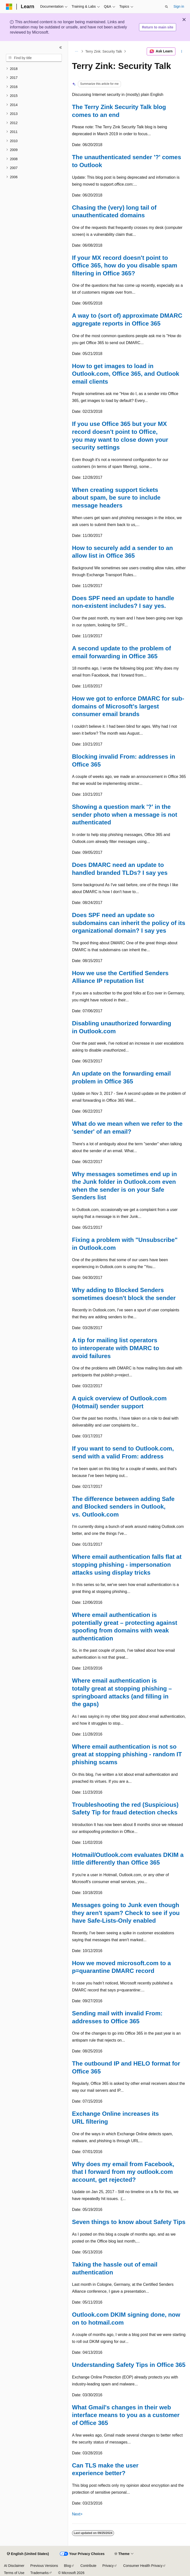  What do you see at coordinates (115, 1348) in the screenshot?
I see `A tip for mailing list operators to interoperate with DMARC to avoid failures` at bounding box center [115, 1348].